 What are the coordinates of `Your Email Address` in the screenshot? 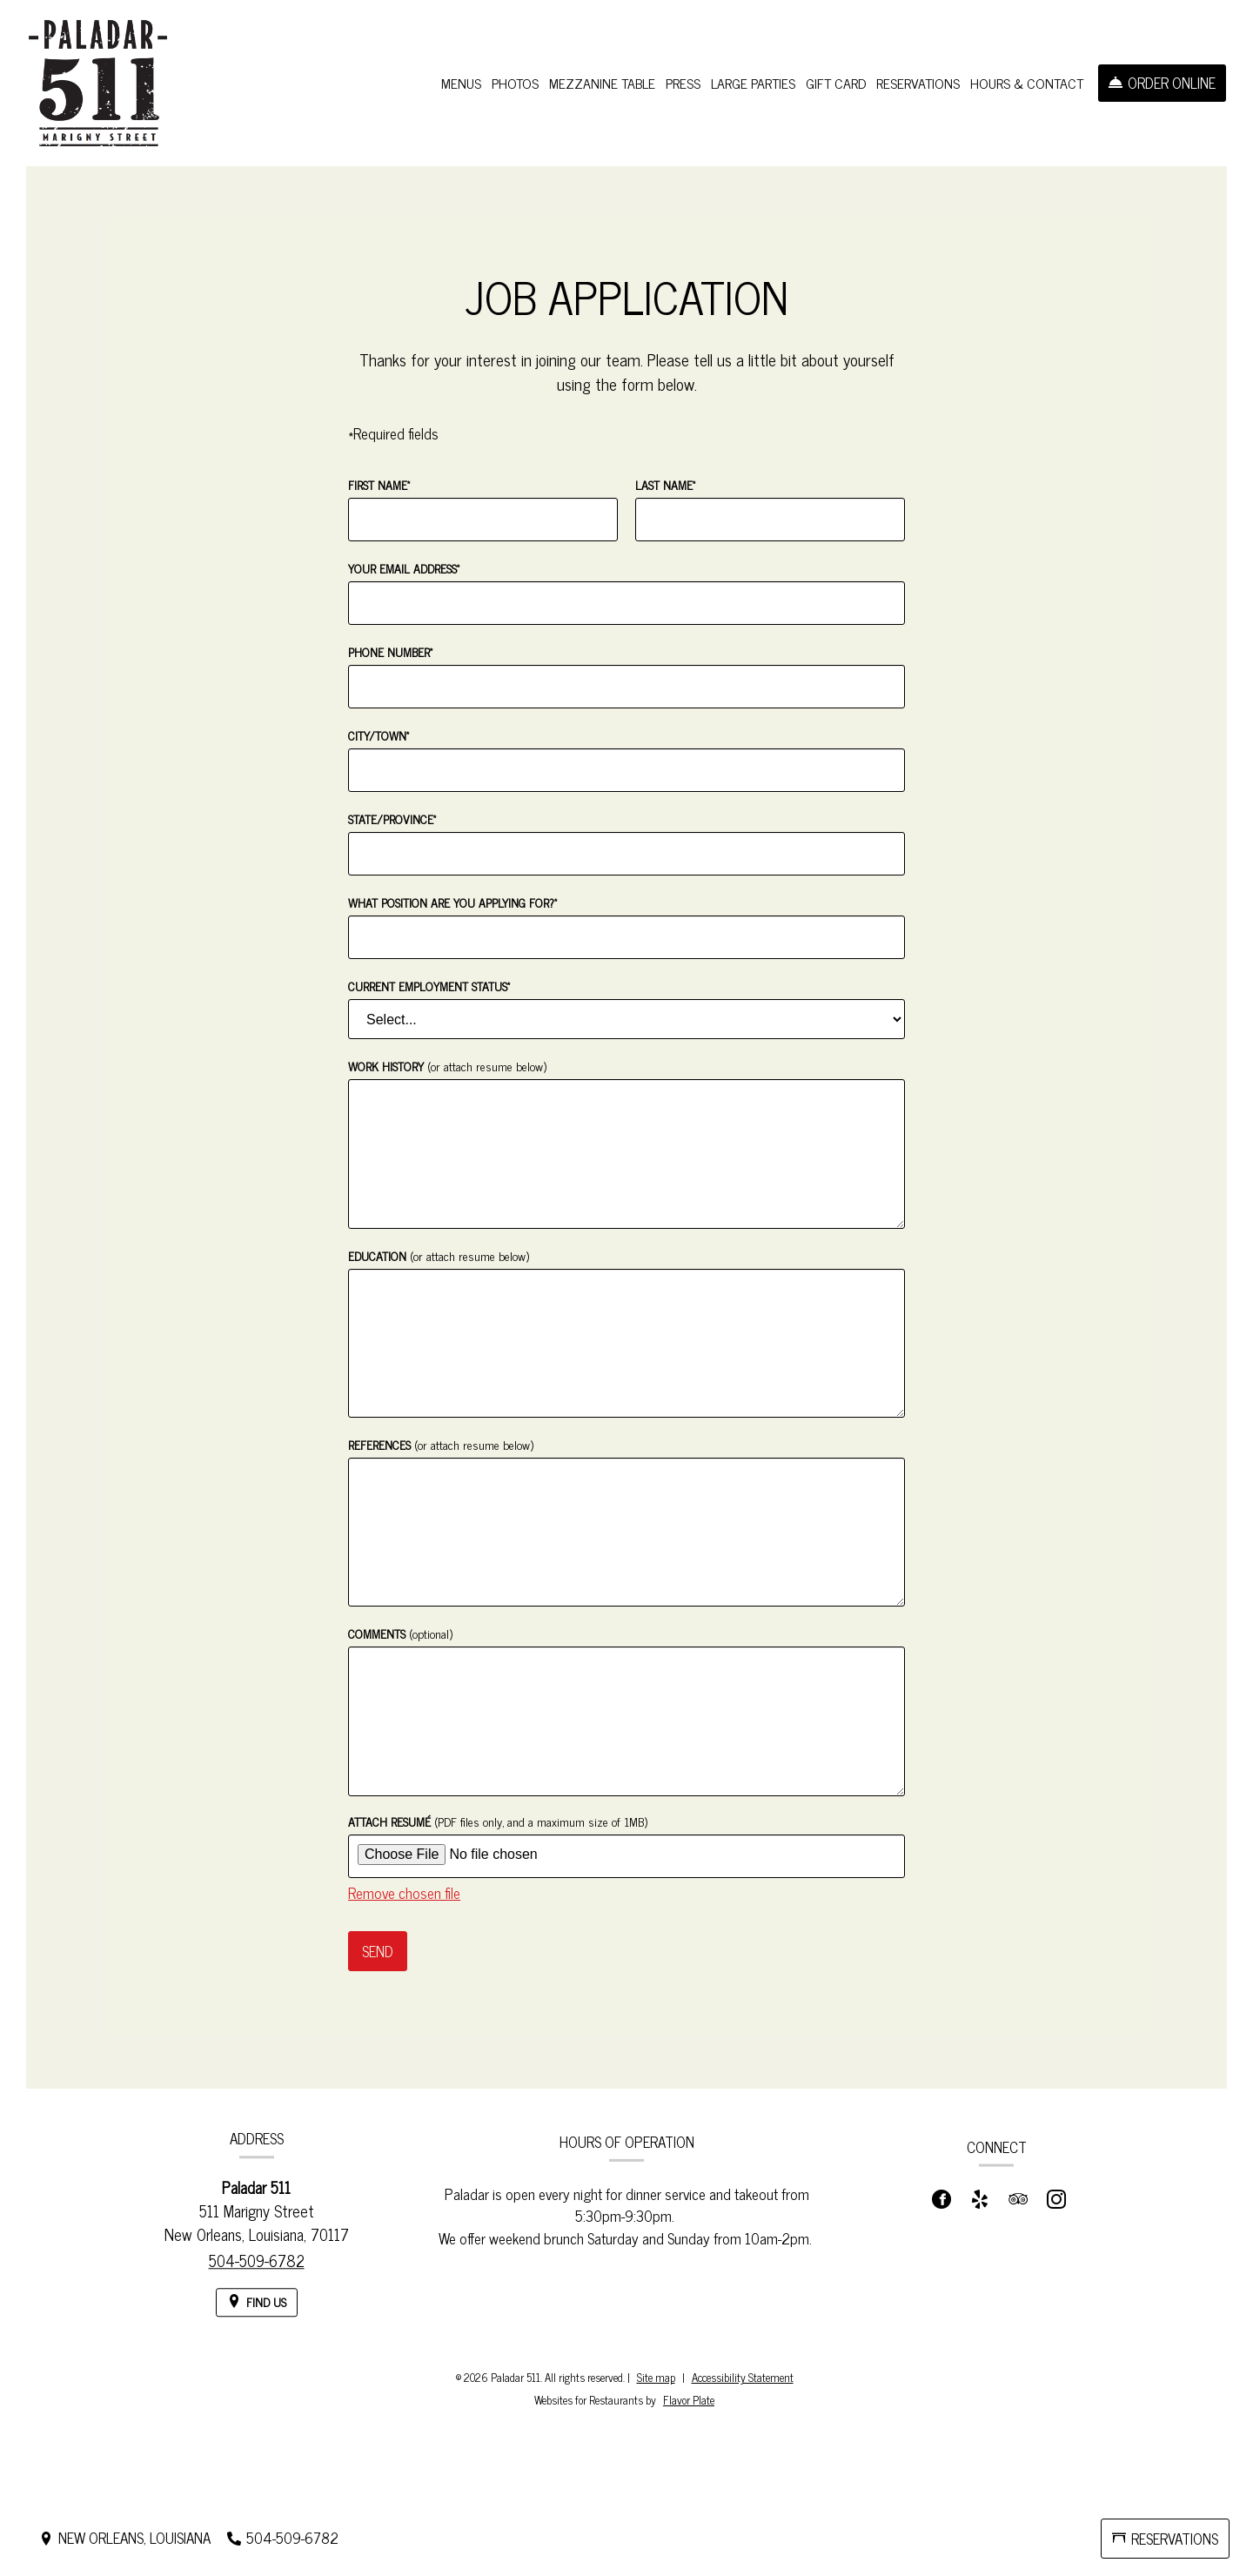 It's located at (403, 568).